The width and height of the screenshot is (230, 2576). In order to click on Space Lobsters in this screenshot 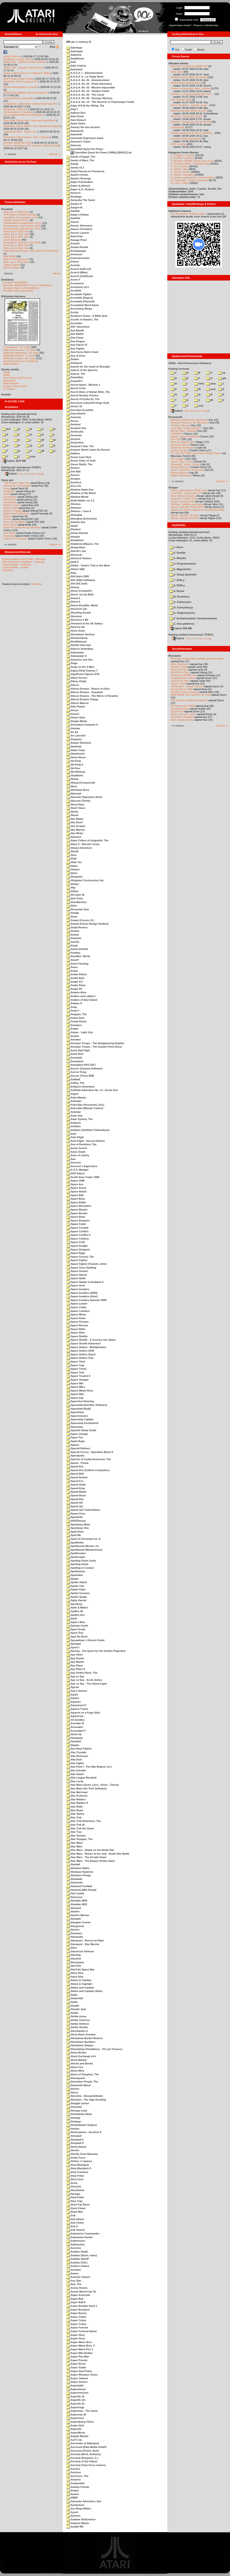, I will do `click(78, 1311)`.